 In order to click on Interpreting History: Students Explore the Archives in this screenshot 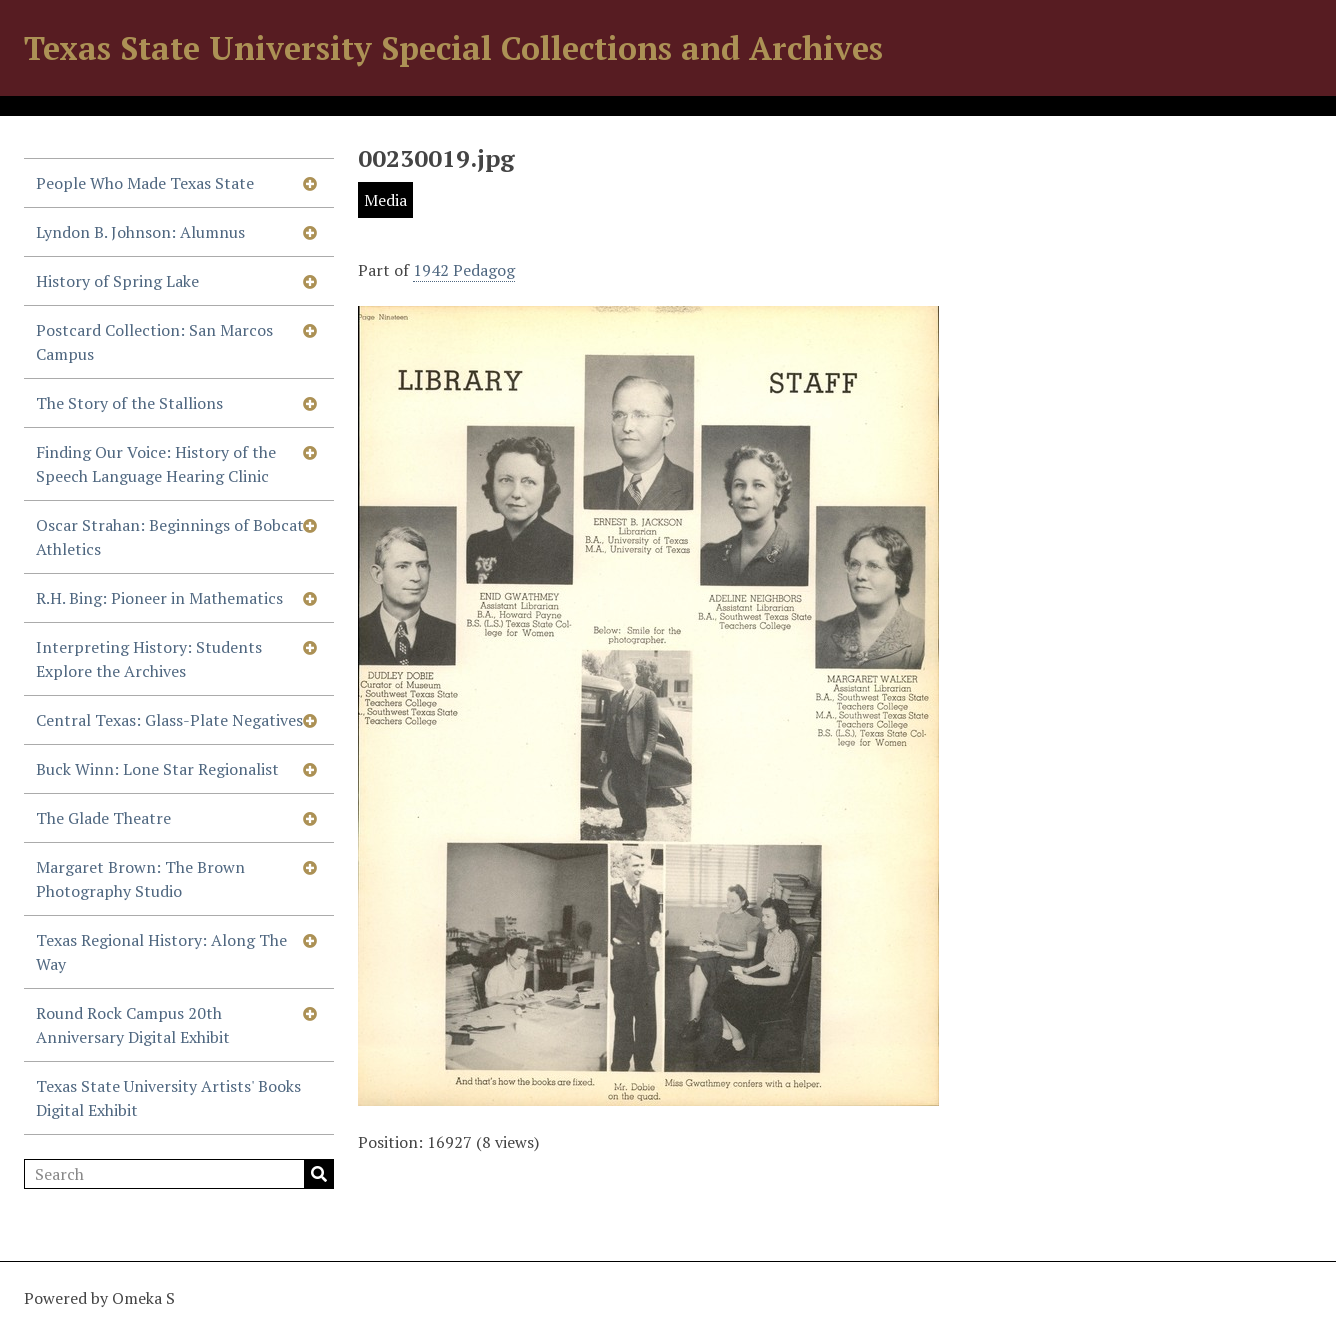, I will do `click(149, 659)`.